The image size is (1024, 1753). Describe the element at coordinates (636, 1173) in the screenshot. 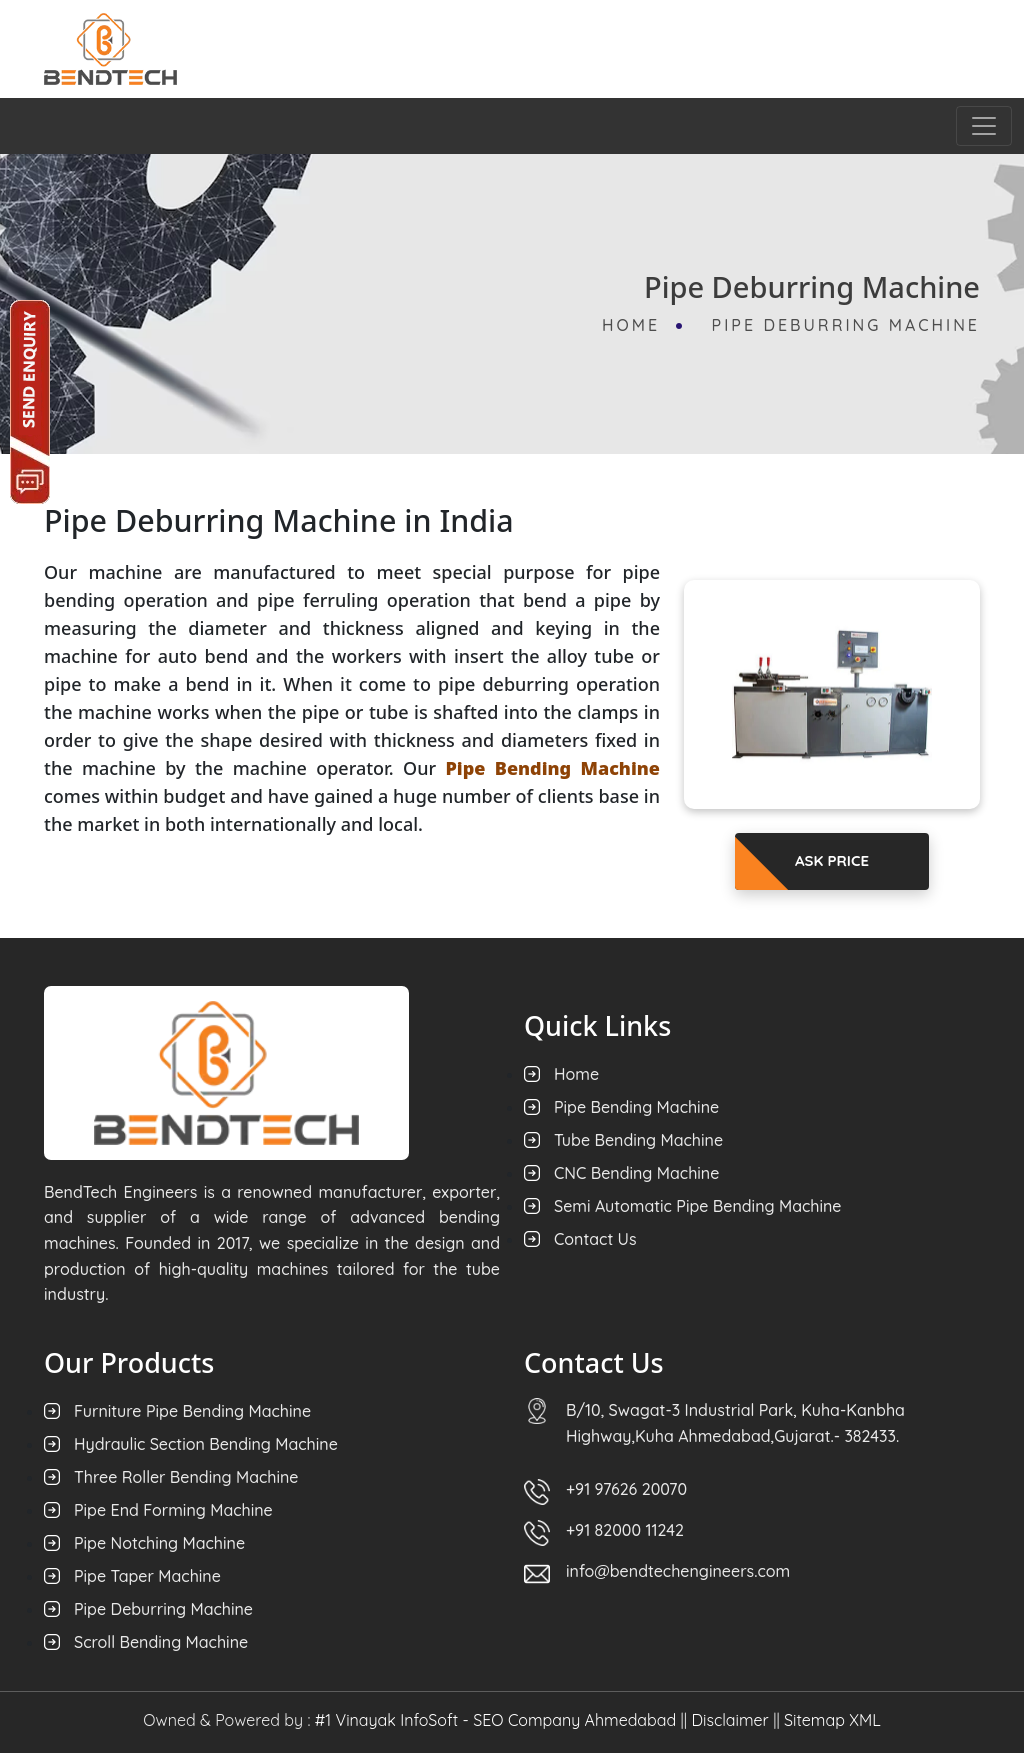

I see `CNC Bending Machine` at that location.